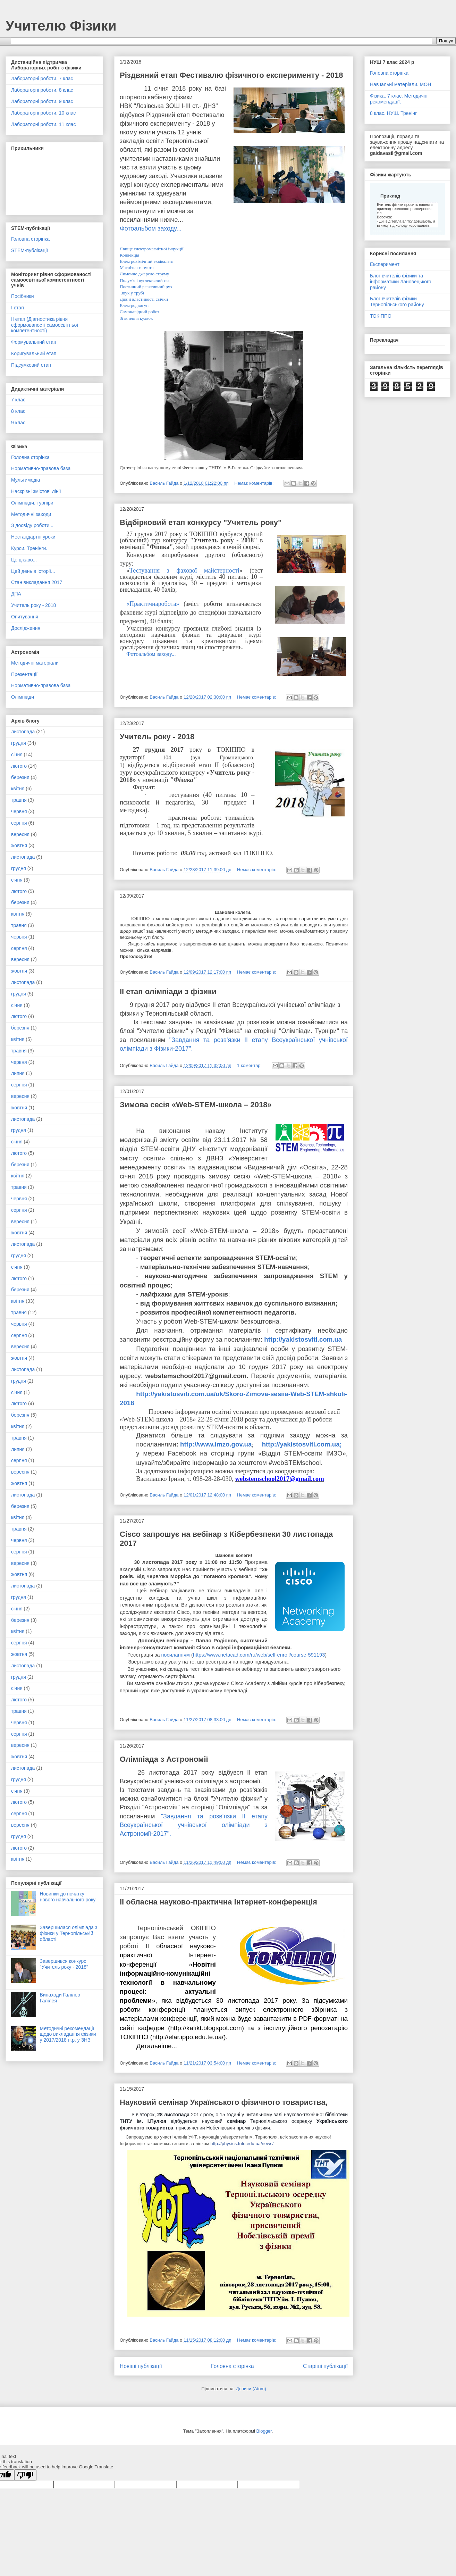 This screenshot has height=2576, width=456. Describe the element at coordinates (17, 307) in the screenshot. I see `І етап` at that location.